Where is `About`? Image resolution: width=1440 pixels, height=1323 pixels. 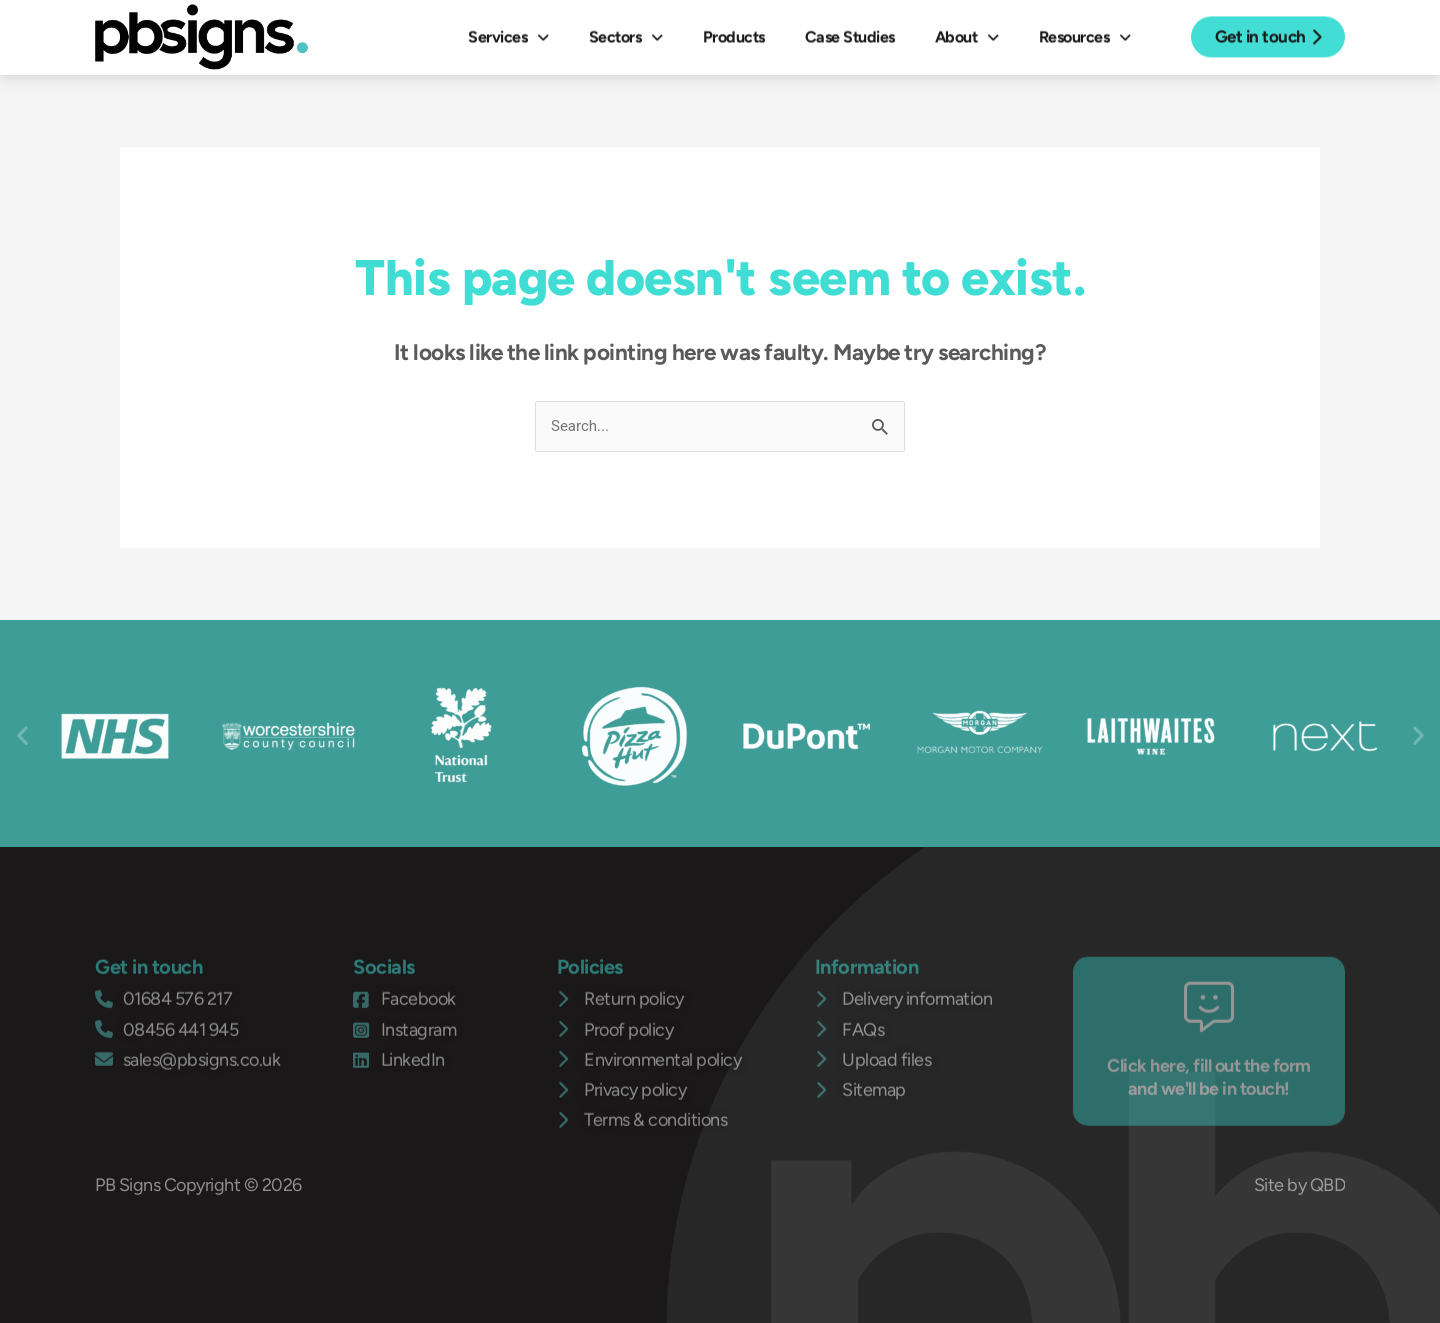
About is located at coordinates (967, 32).